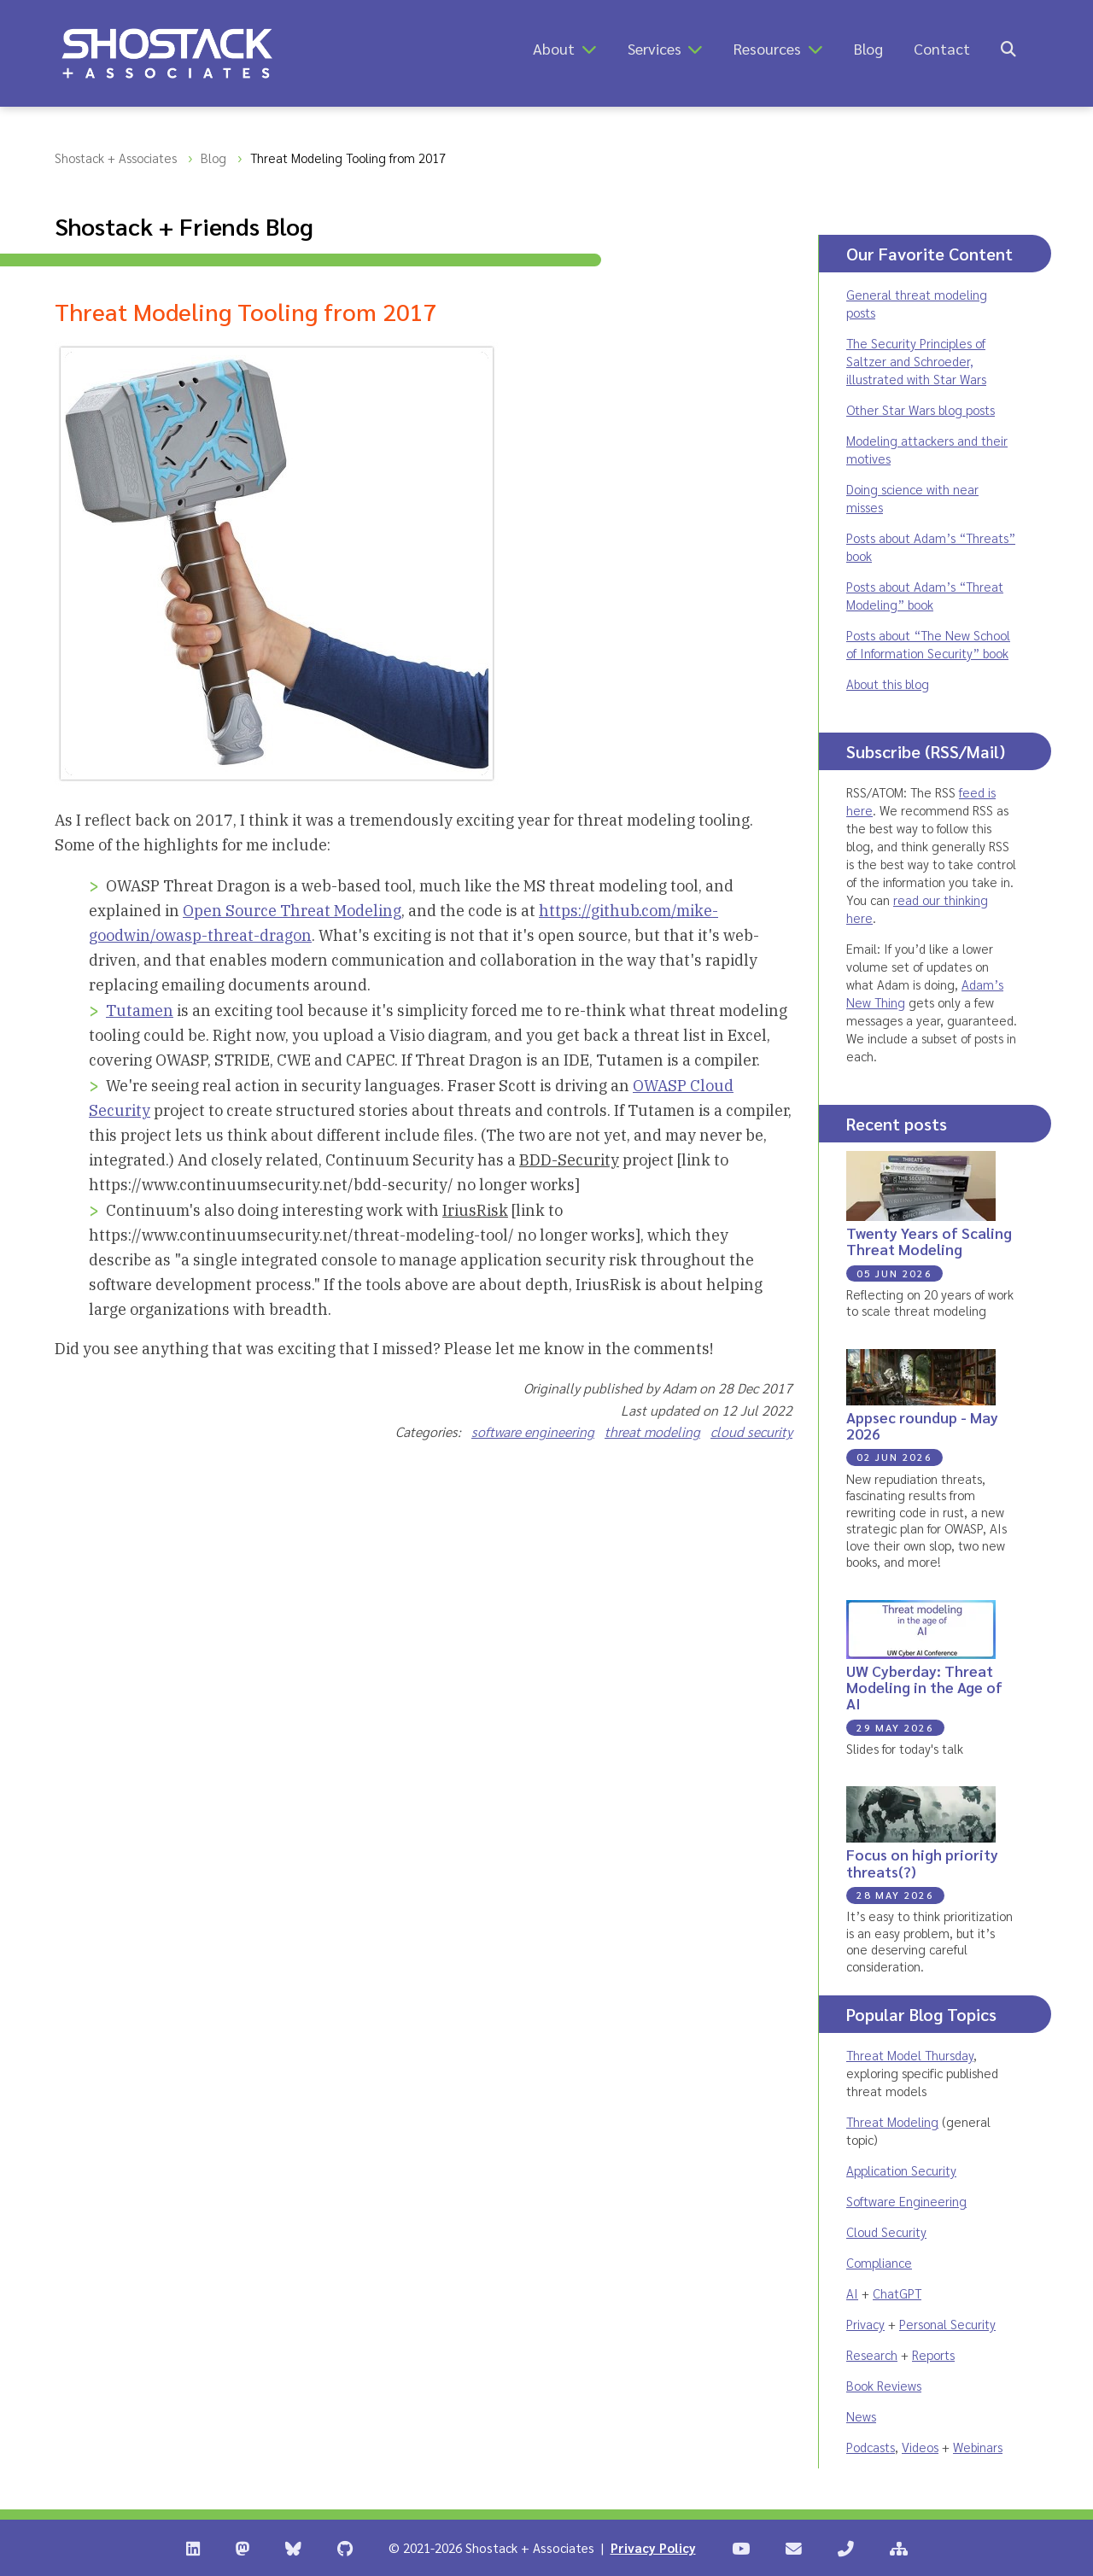  Describe the element at coordinates (879, 2262) in the screenshot. I see `Compliance` at that location.